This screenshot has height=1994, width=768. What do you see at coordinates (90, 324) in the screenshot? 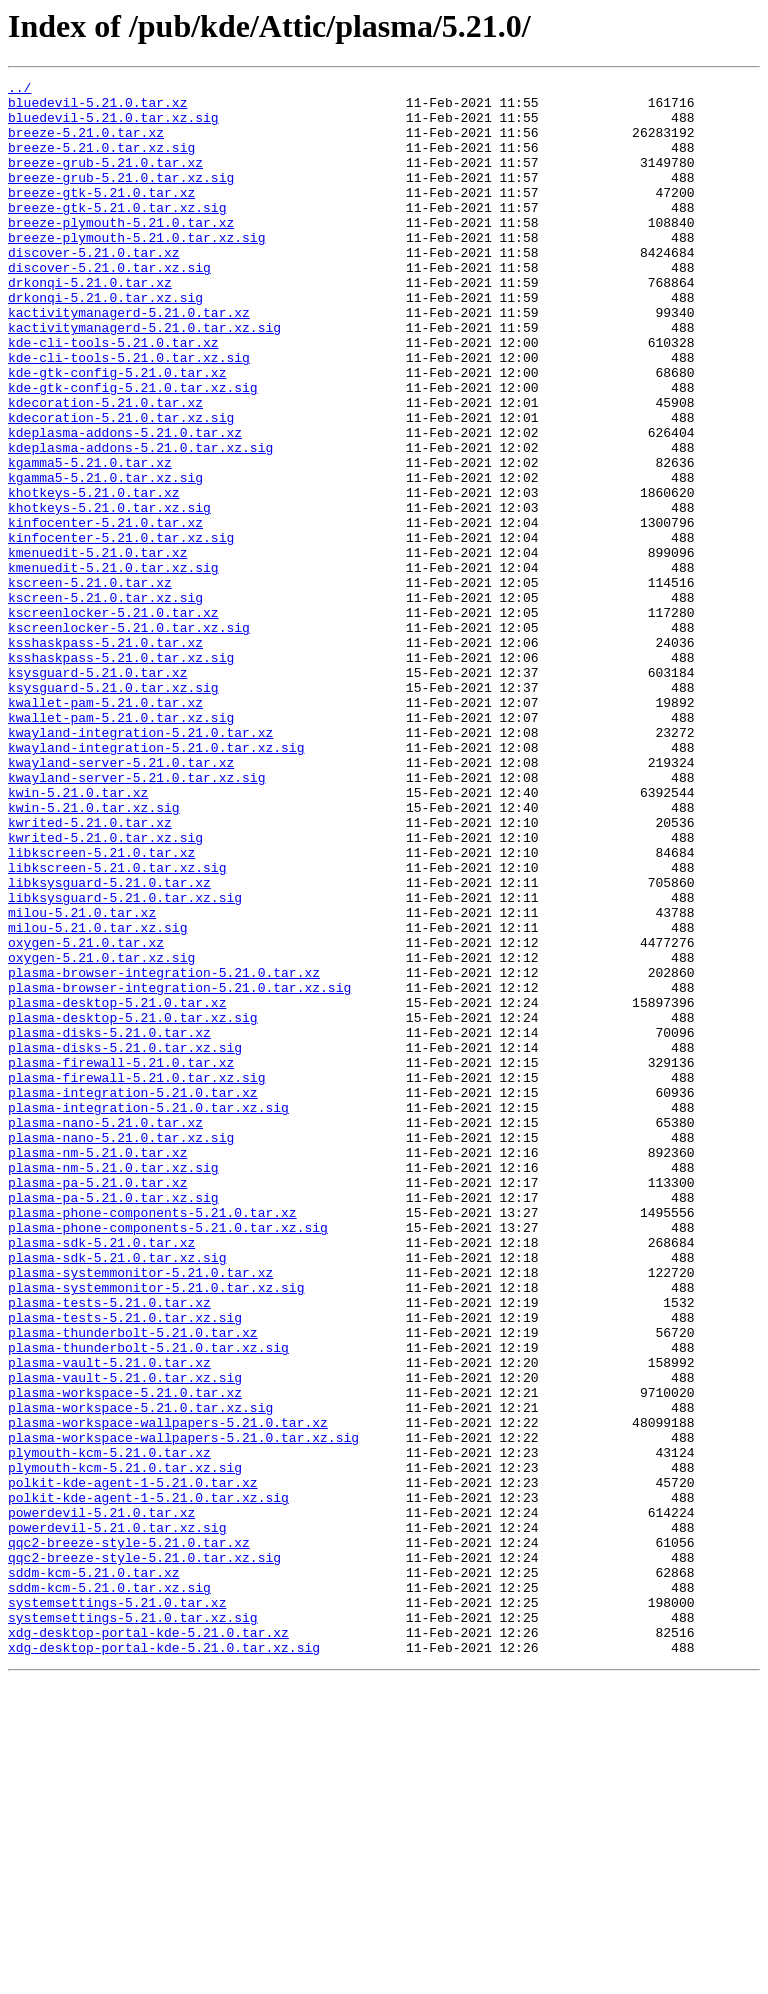
I see `drkonqi-5.21.0.tar.xz` at bounding box center [90, 324].